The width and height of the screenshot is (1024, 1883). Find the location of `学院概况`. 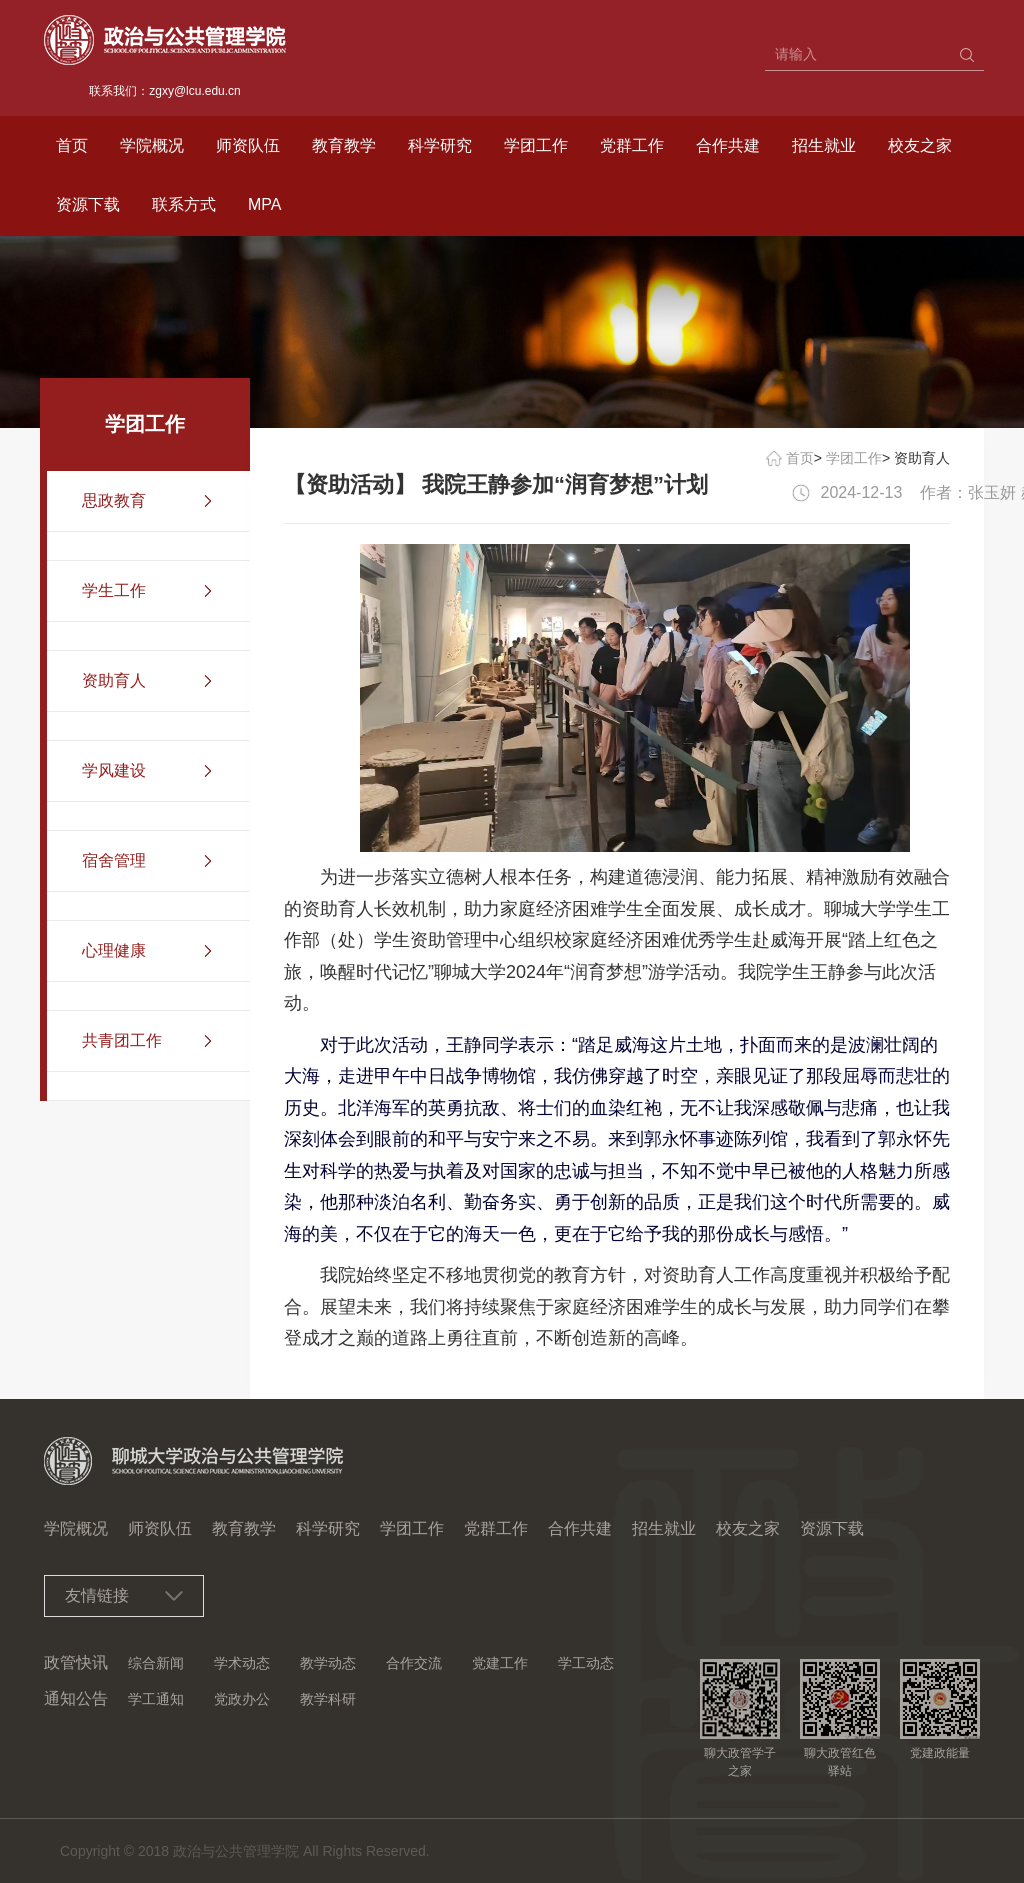

学院概况 is located at coordinates (152, 145).